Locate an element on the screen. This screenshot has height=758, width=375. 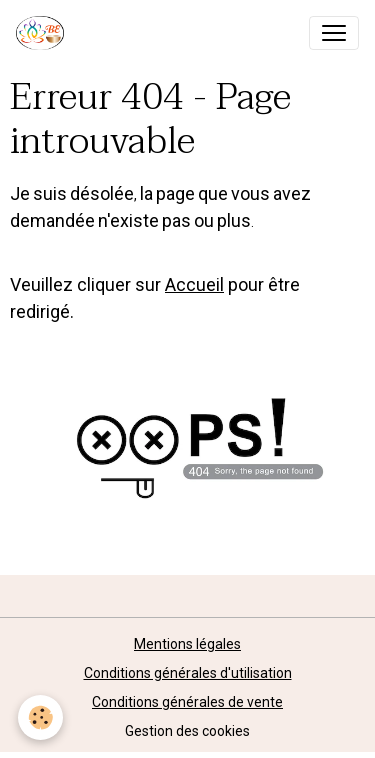
Conditions générales de vente is located at coordinates (187, 702).